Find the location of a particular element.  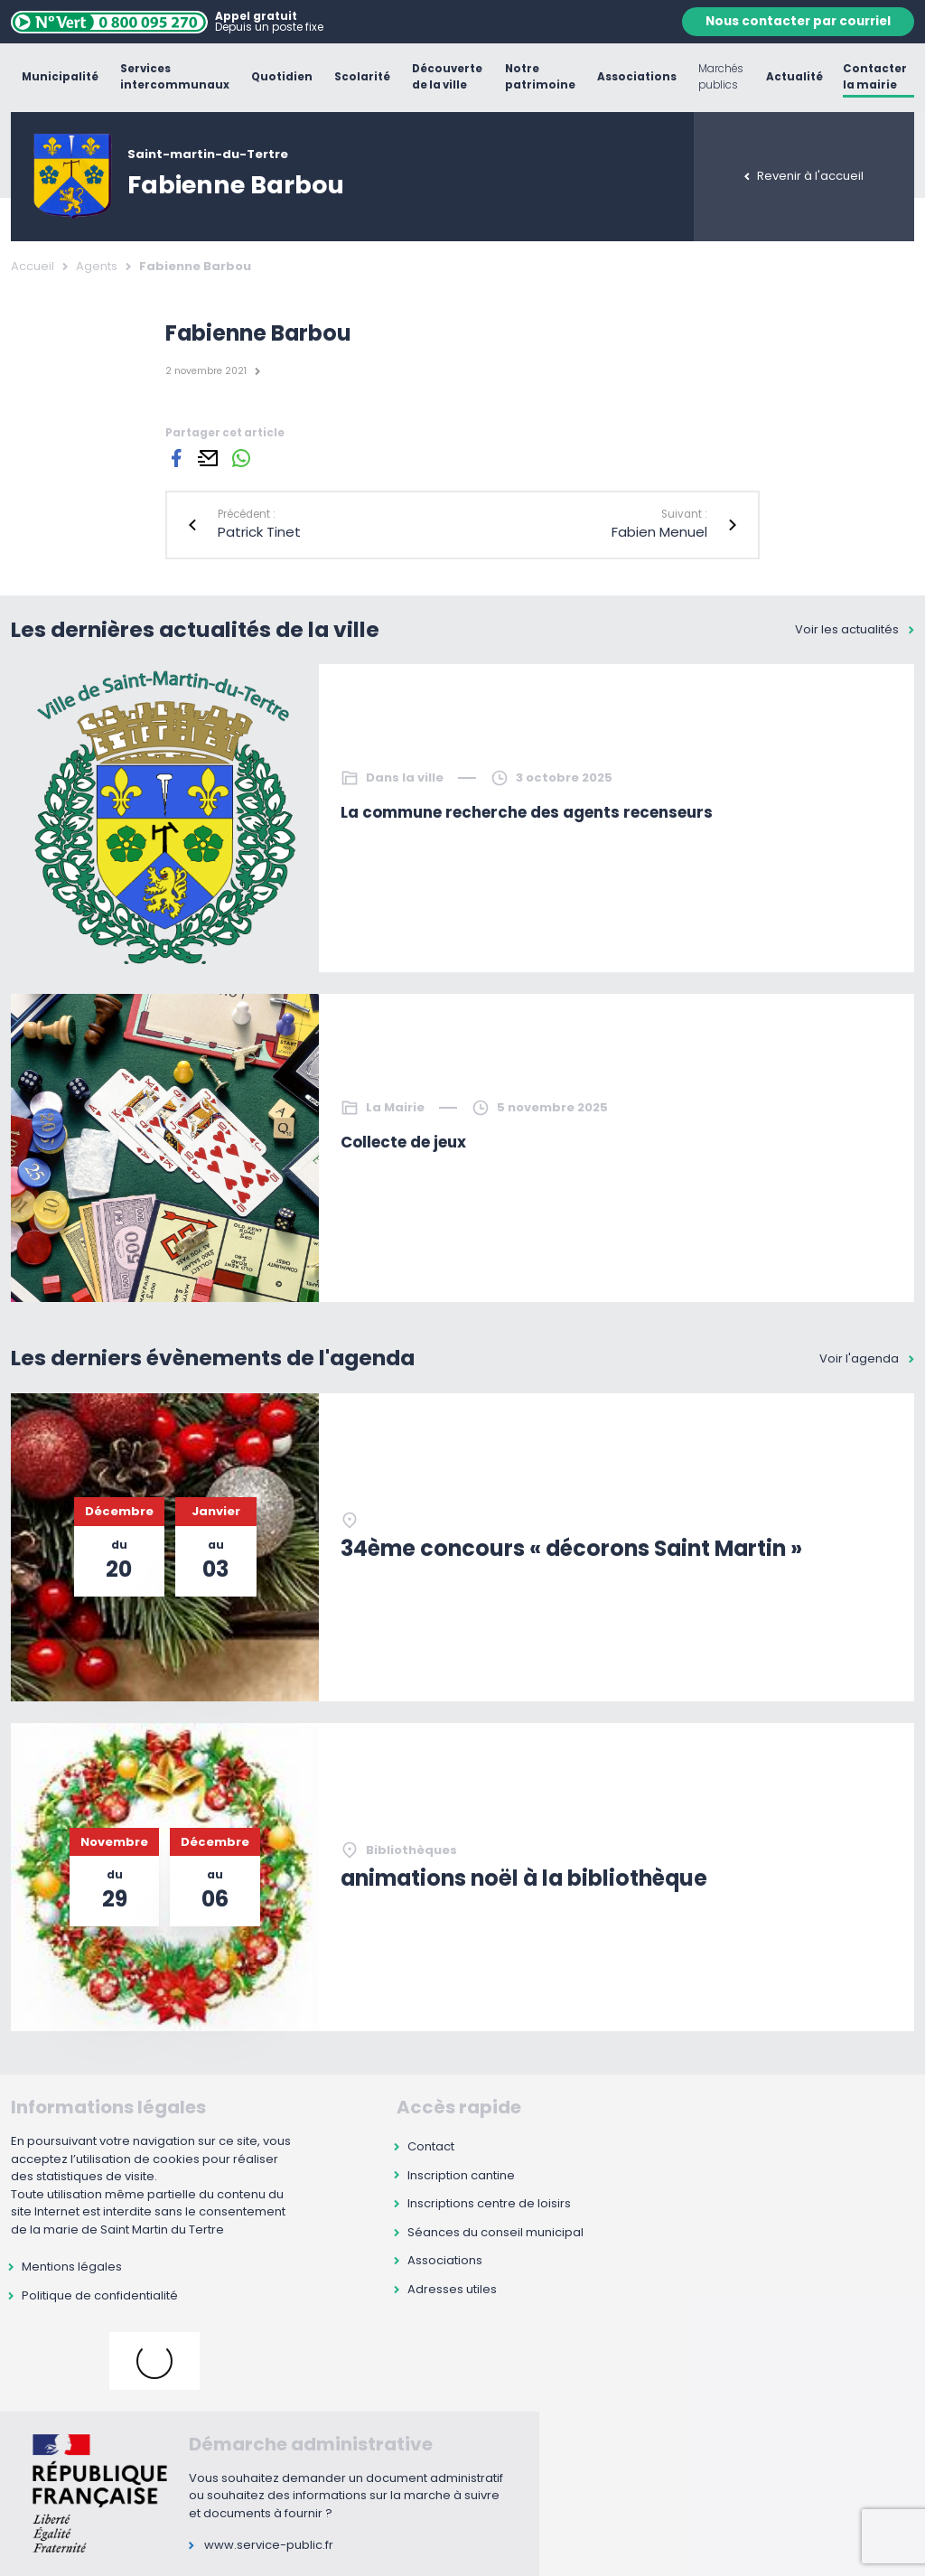

Agents is located at coordinates (96, 266).